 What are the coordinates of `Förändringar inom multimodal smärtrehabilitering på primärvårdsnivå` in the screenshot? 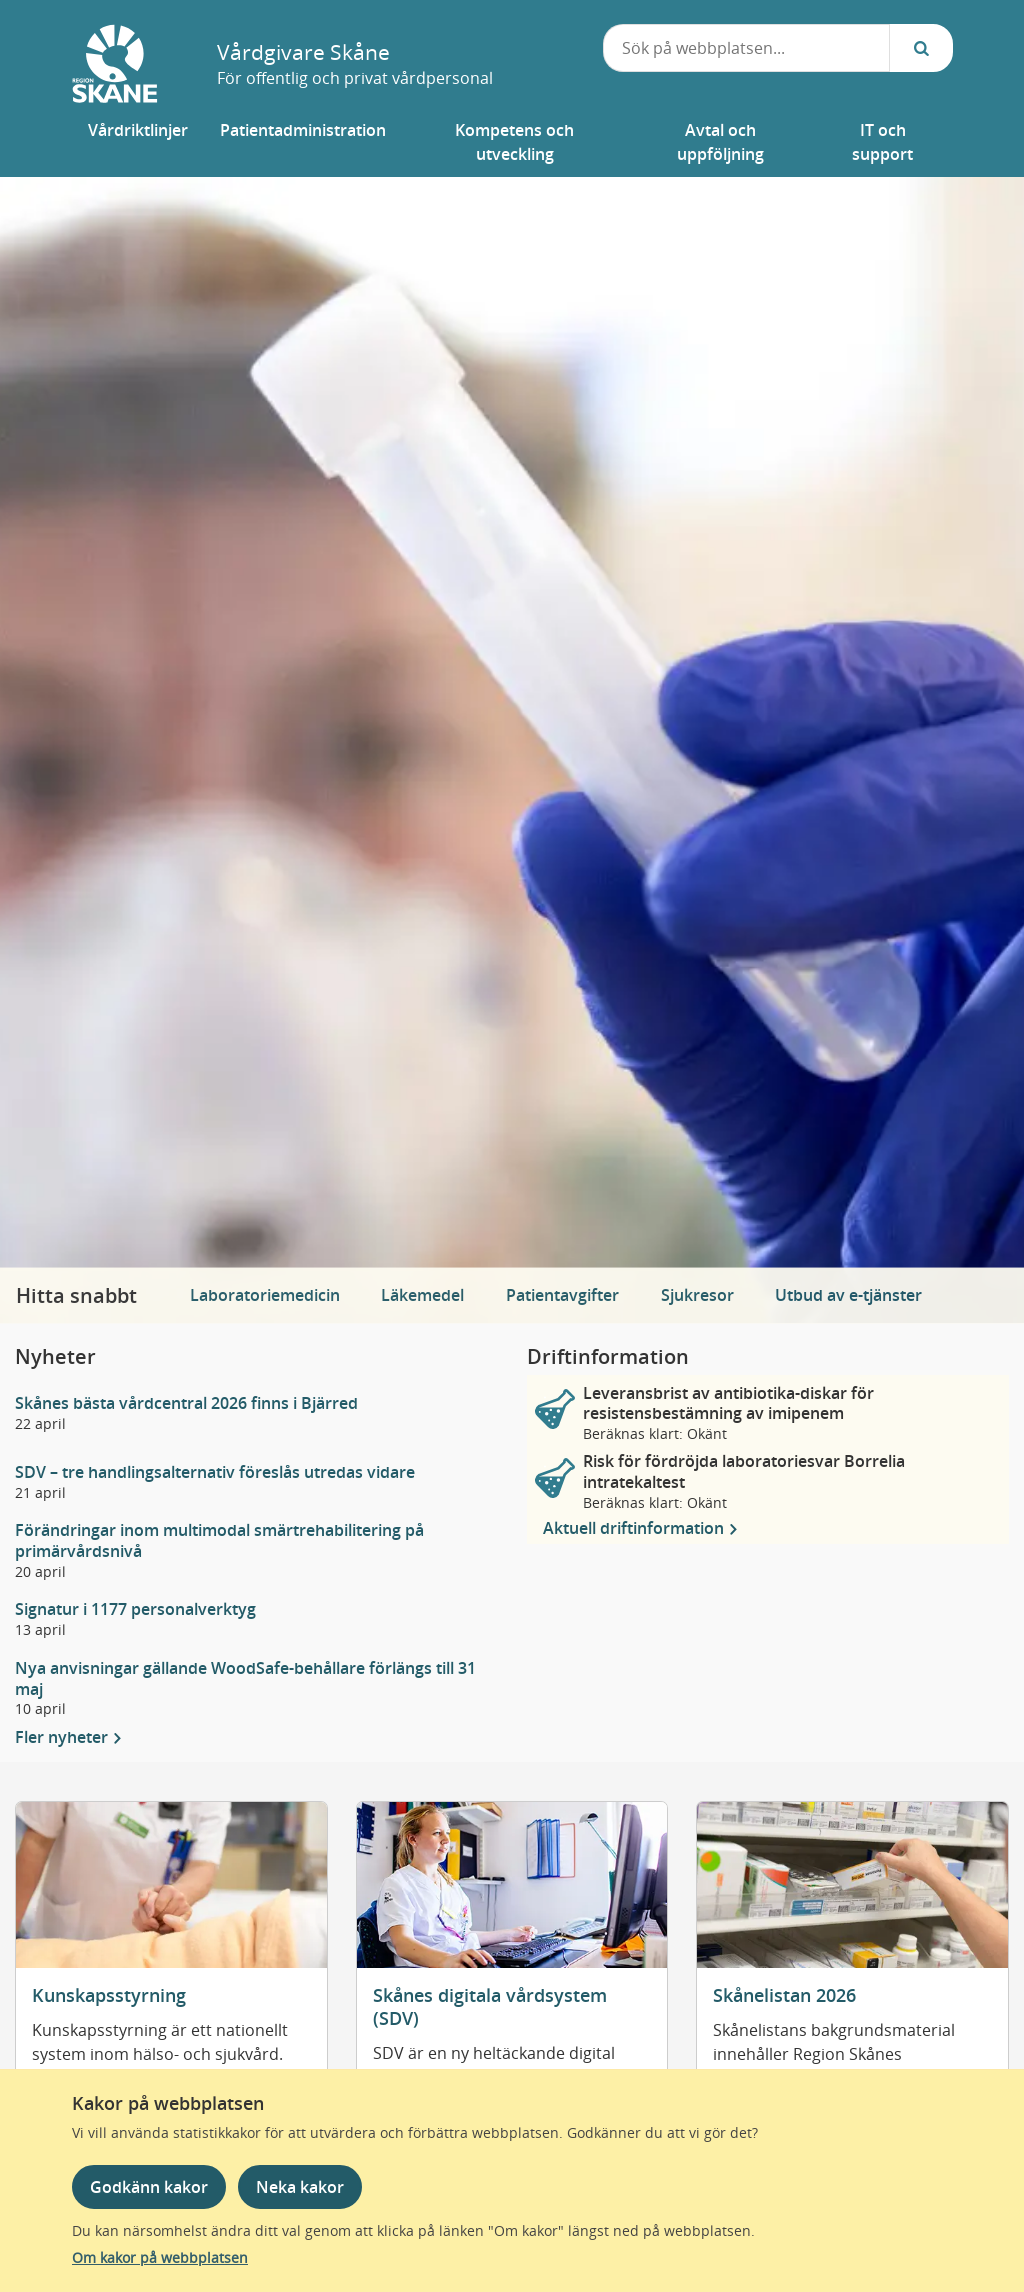 It's located at (219, 1541).